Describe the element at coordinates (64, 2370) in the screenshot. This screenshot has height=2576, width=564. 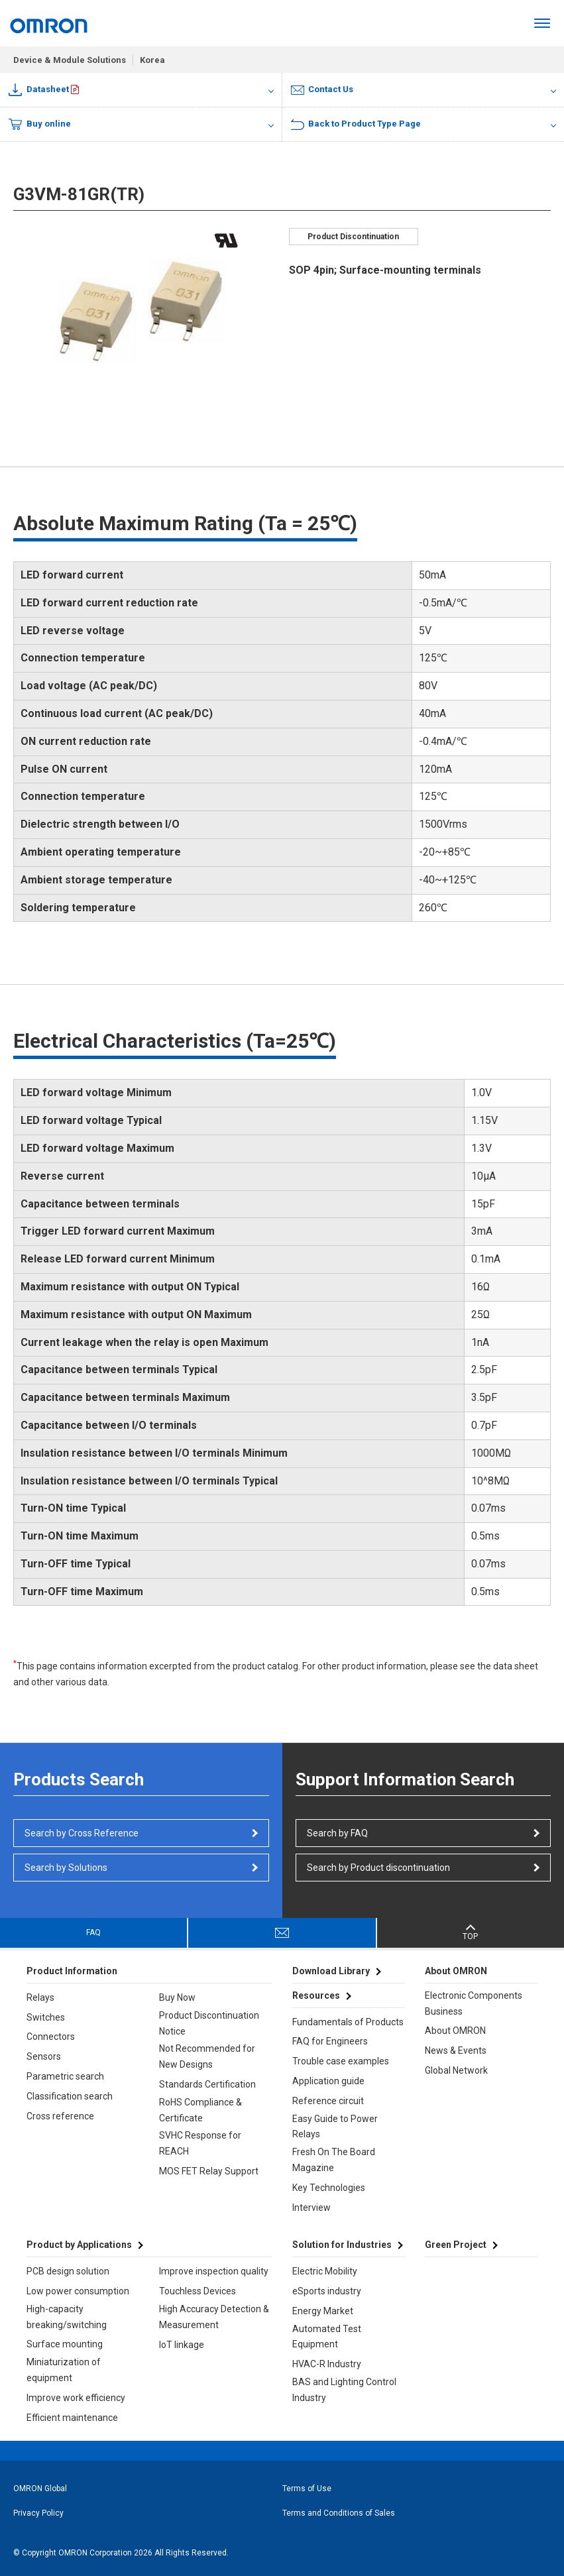
I see `Miniaturization of equipment` at that location.